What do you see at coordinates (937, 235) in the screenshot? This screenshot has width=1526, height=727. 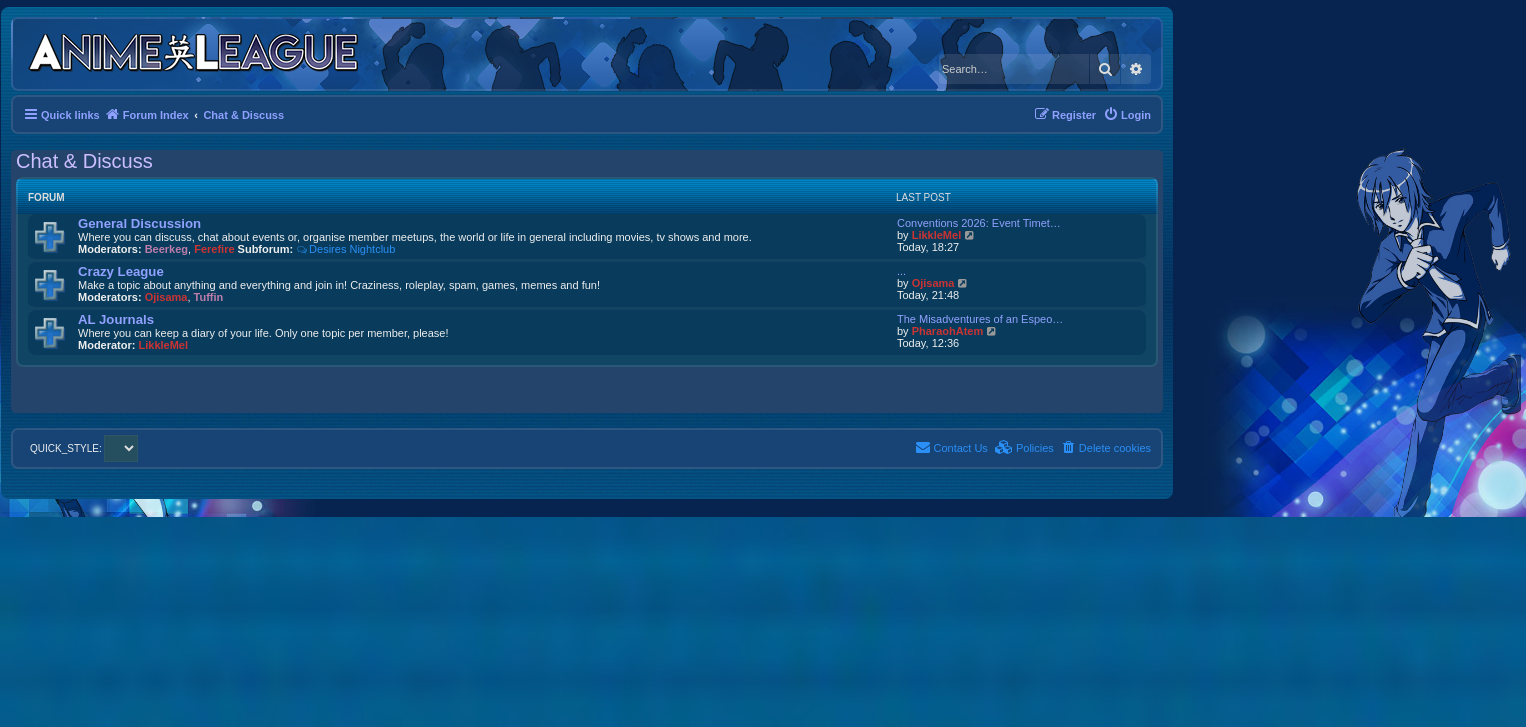 I see `LikkleMel` at bounding box center [937, 235].